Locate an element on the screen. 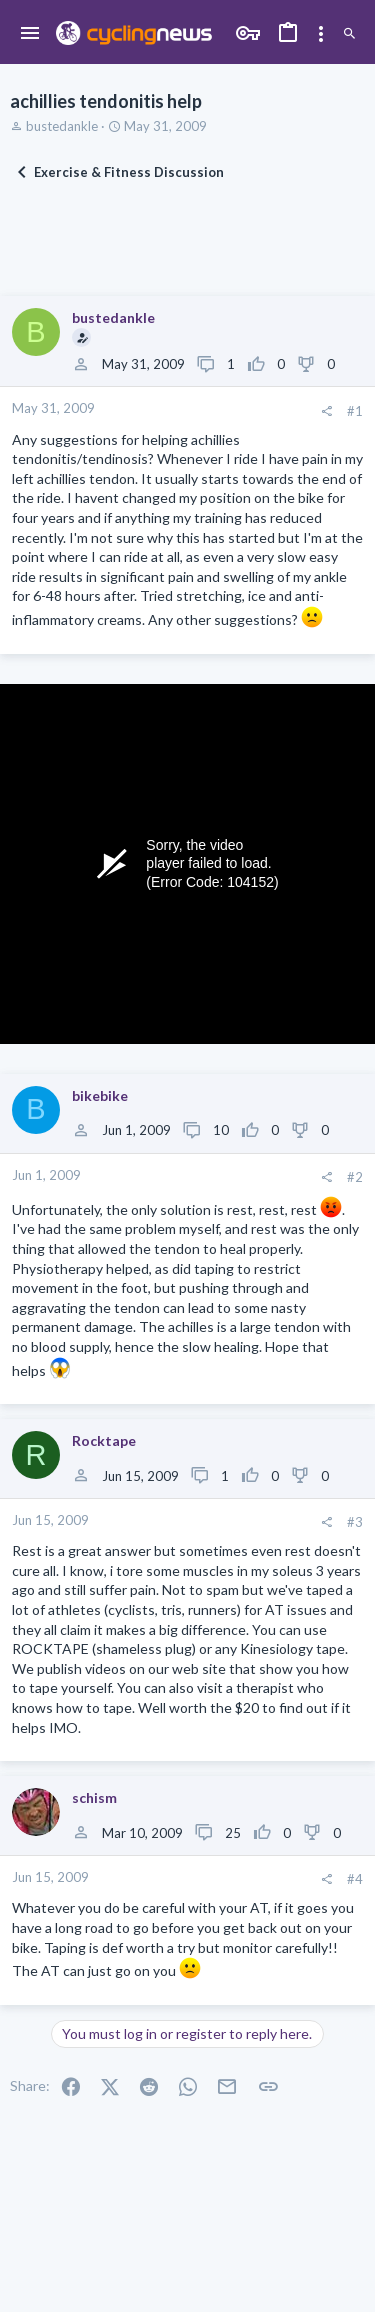 This screenshot has width=375, height=2312. [Search] is located at coordinates (349, 34).